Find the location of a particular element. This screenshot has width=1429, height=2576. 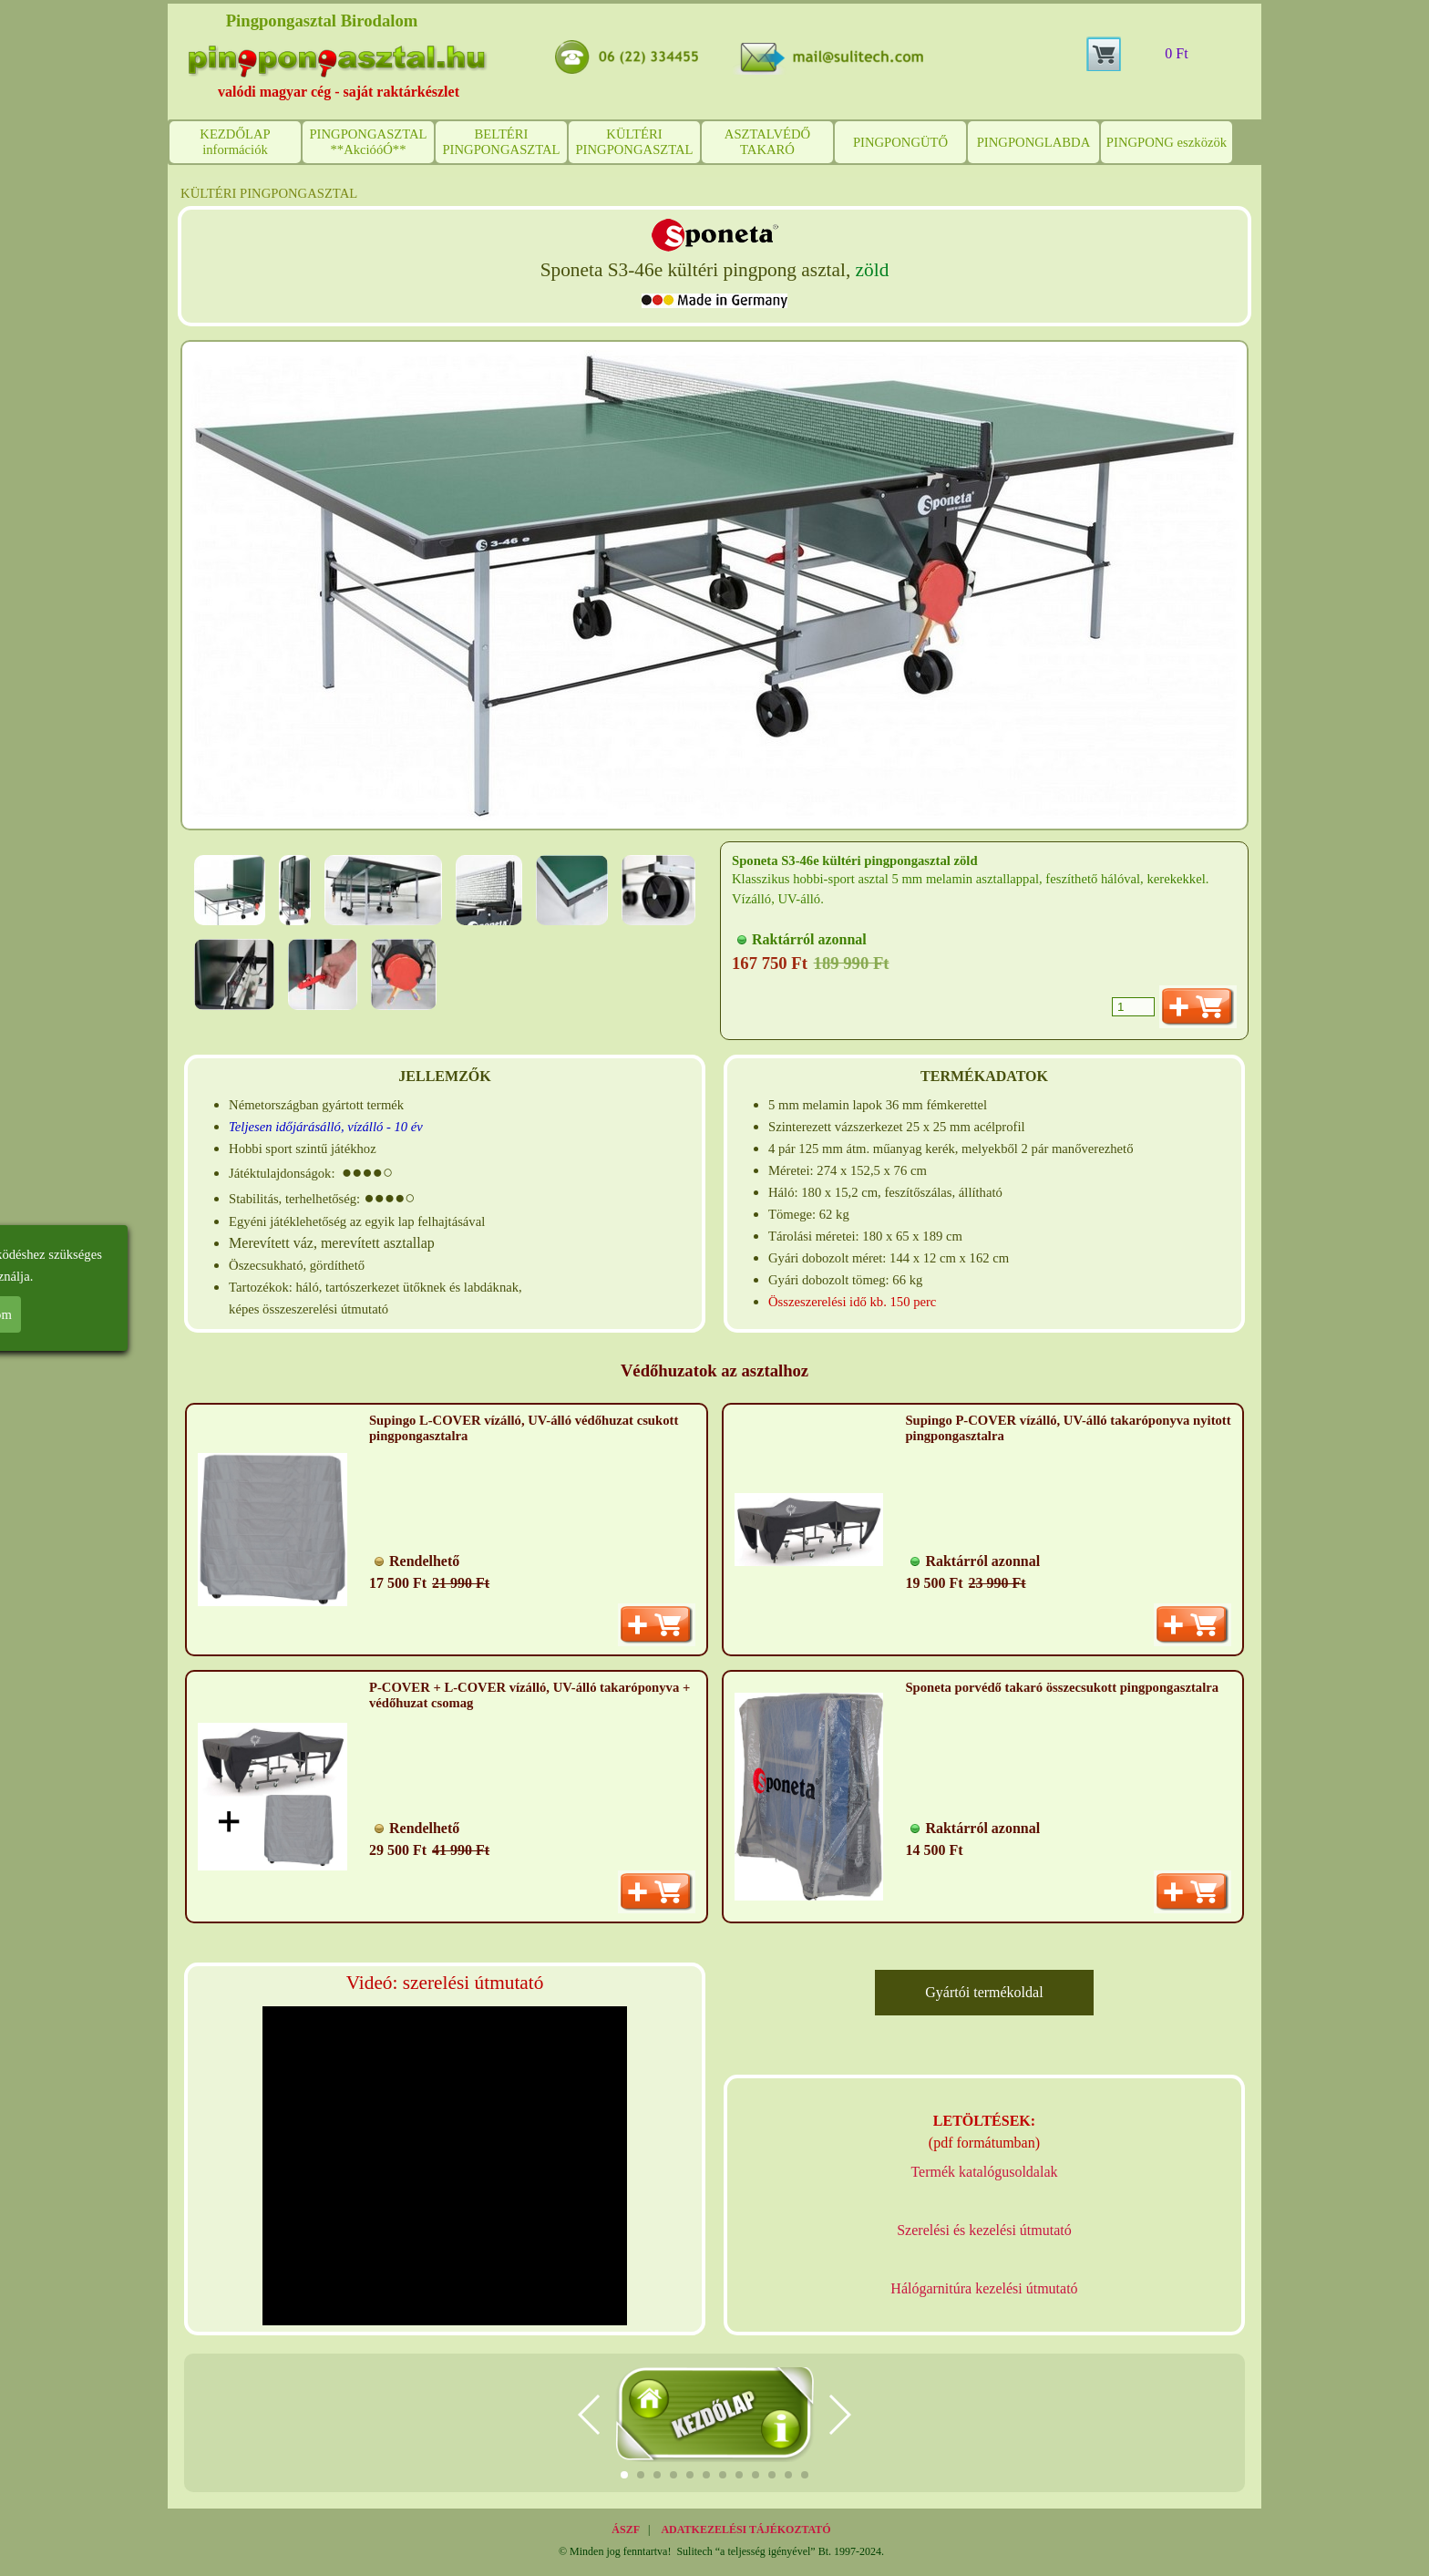

Sponeta porvédő takaró összecsukott pingpongasztalra is located at coordinates (1061, 1687).